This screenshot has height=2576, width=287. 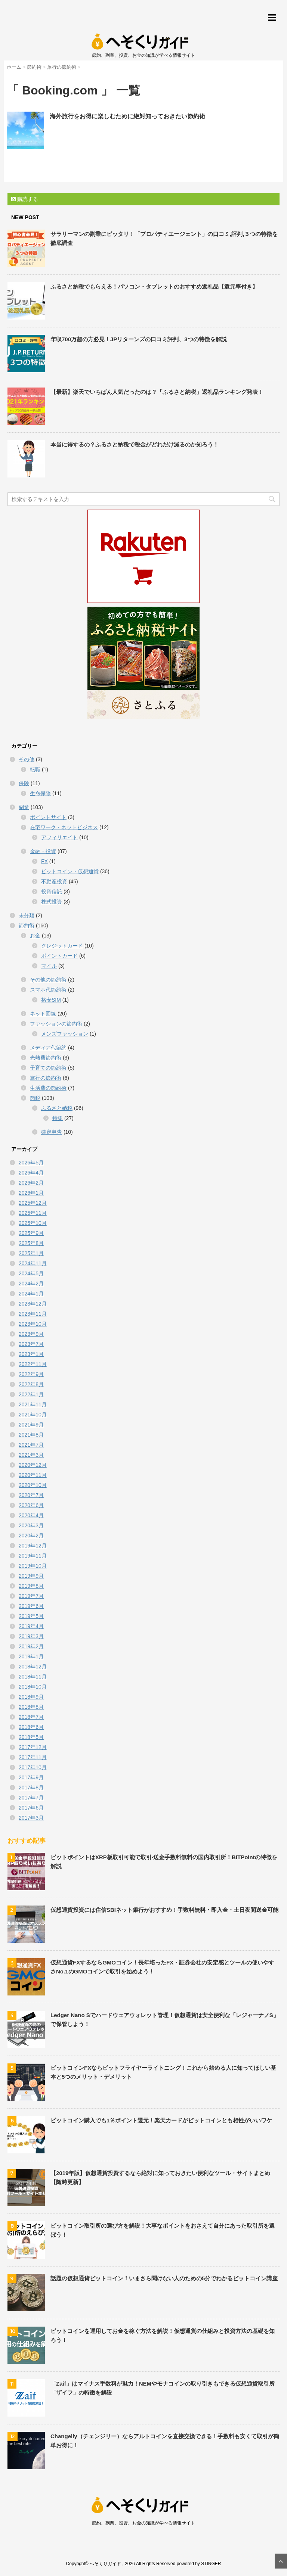 I want to click on 2017年11月, so click(x=33, y=1757).